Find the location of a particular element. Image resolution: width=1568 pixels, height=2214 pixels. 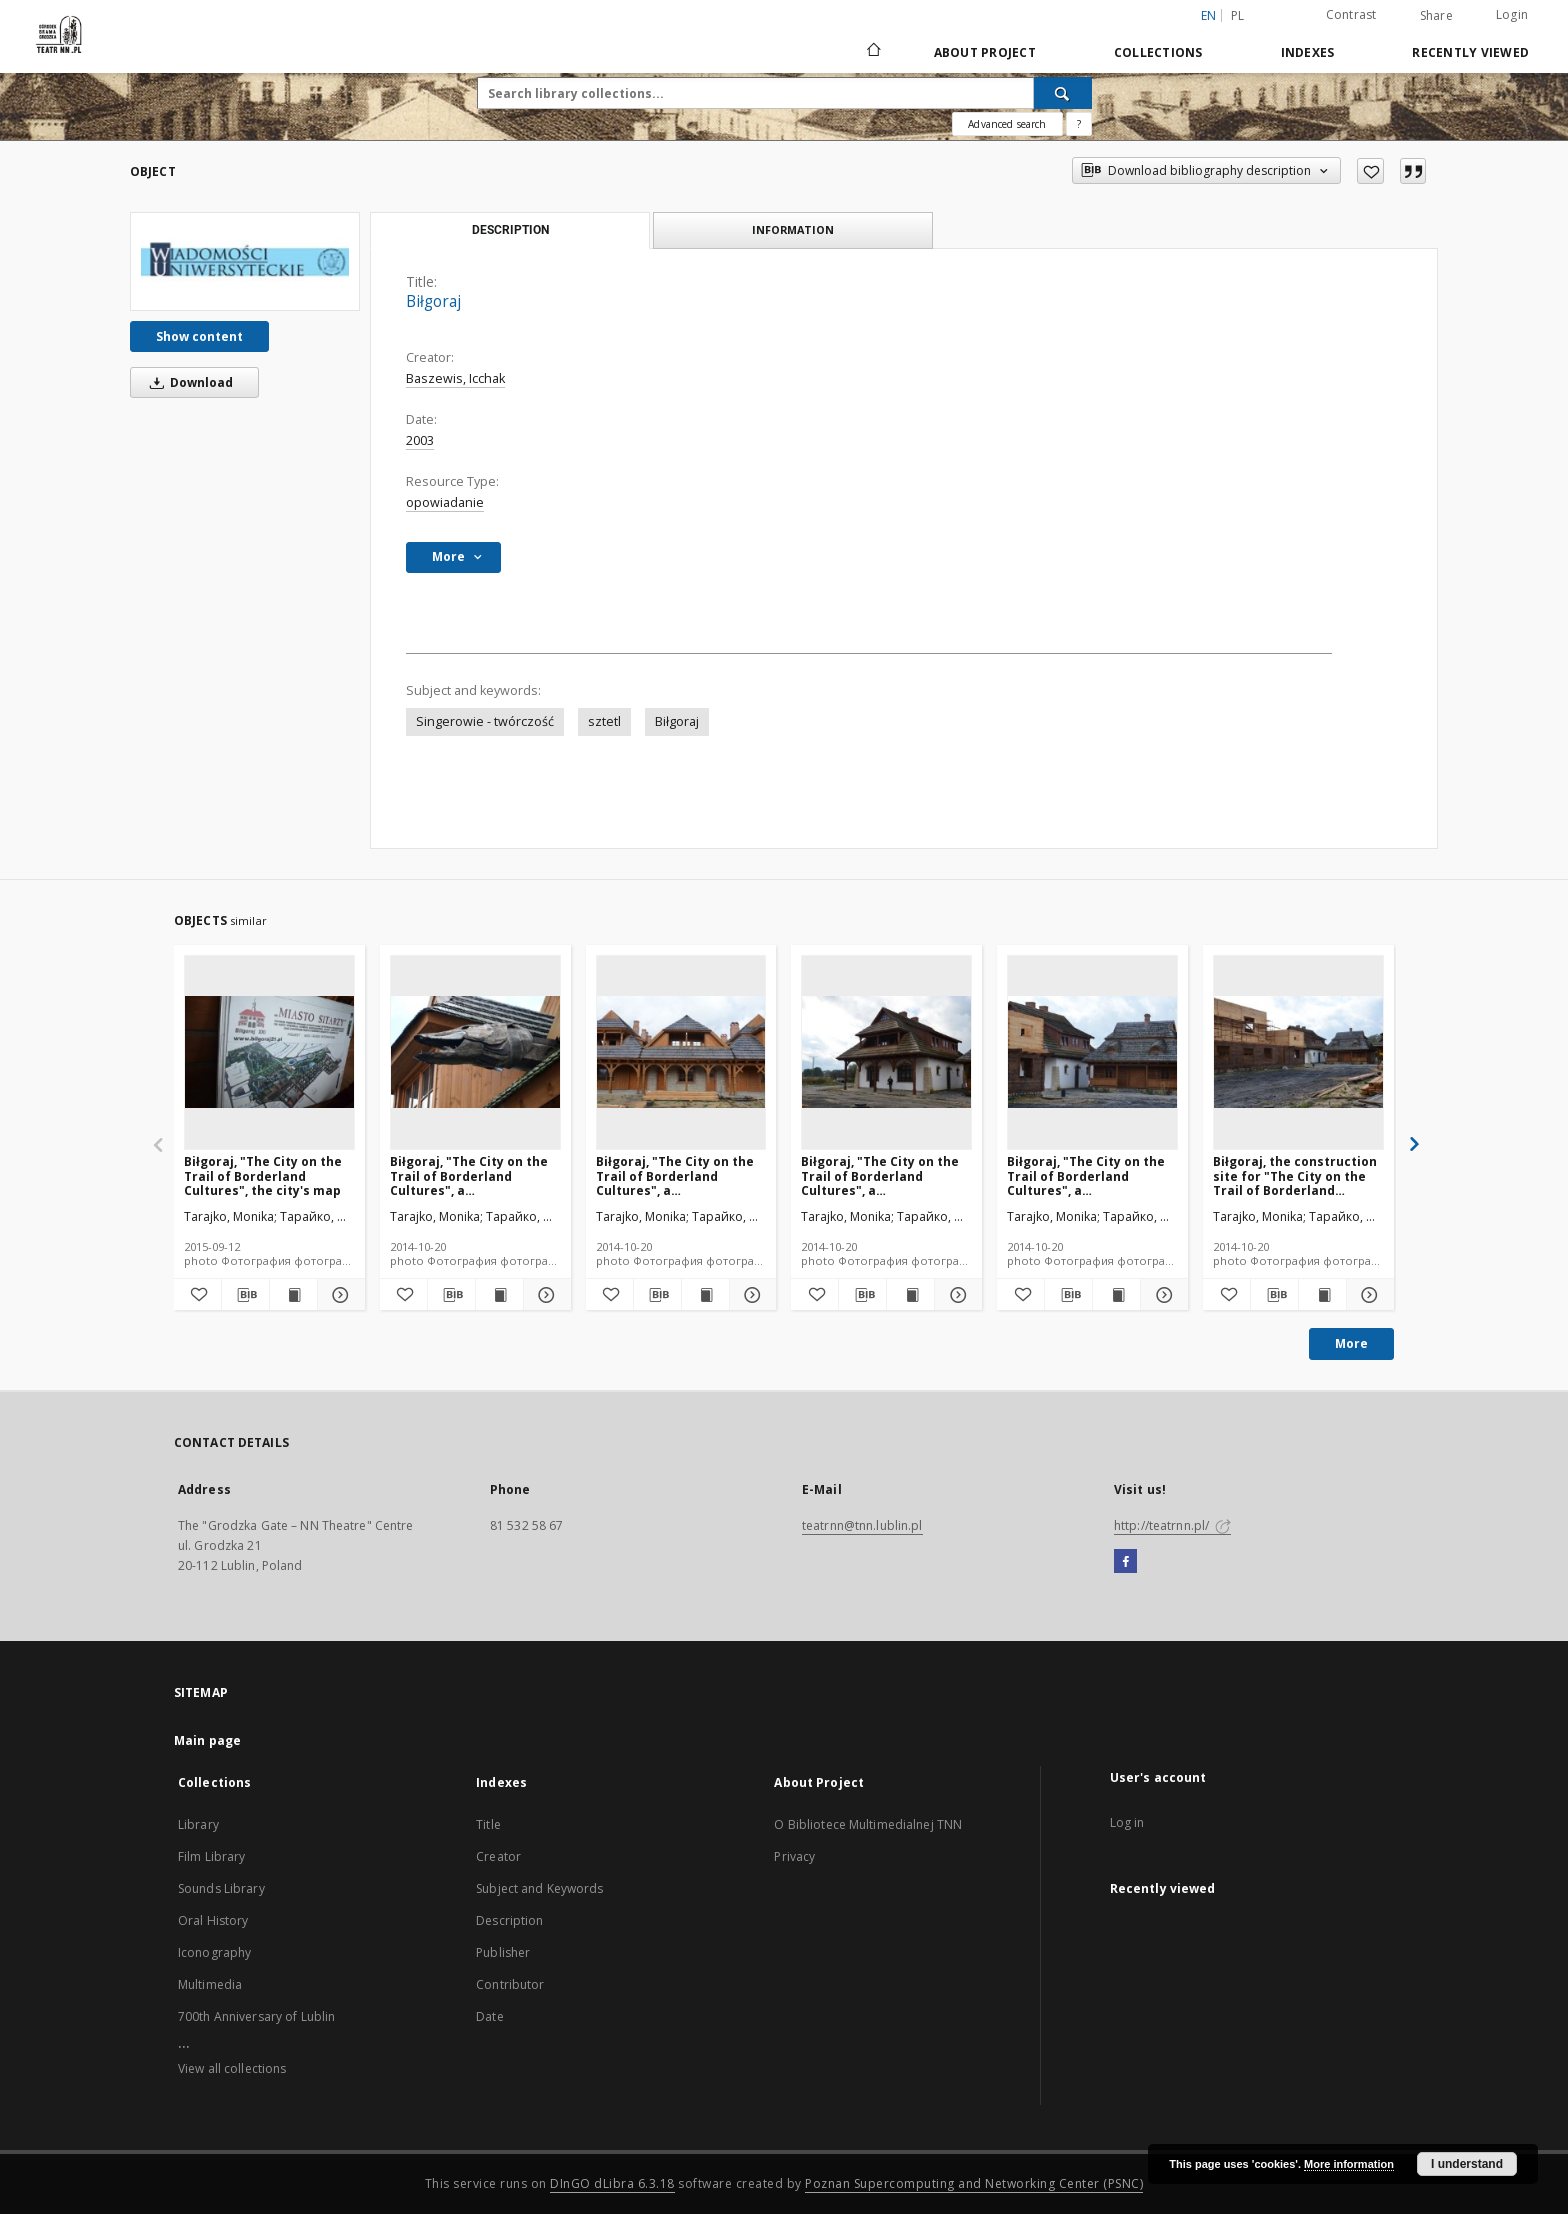

DInGO dLibra 6.3.18 [Will open in a new tab] is located at coordinates (612, 2183).